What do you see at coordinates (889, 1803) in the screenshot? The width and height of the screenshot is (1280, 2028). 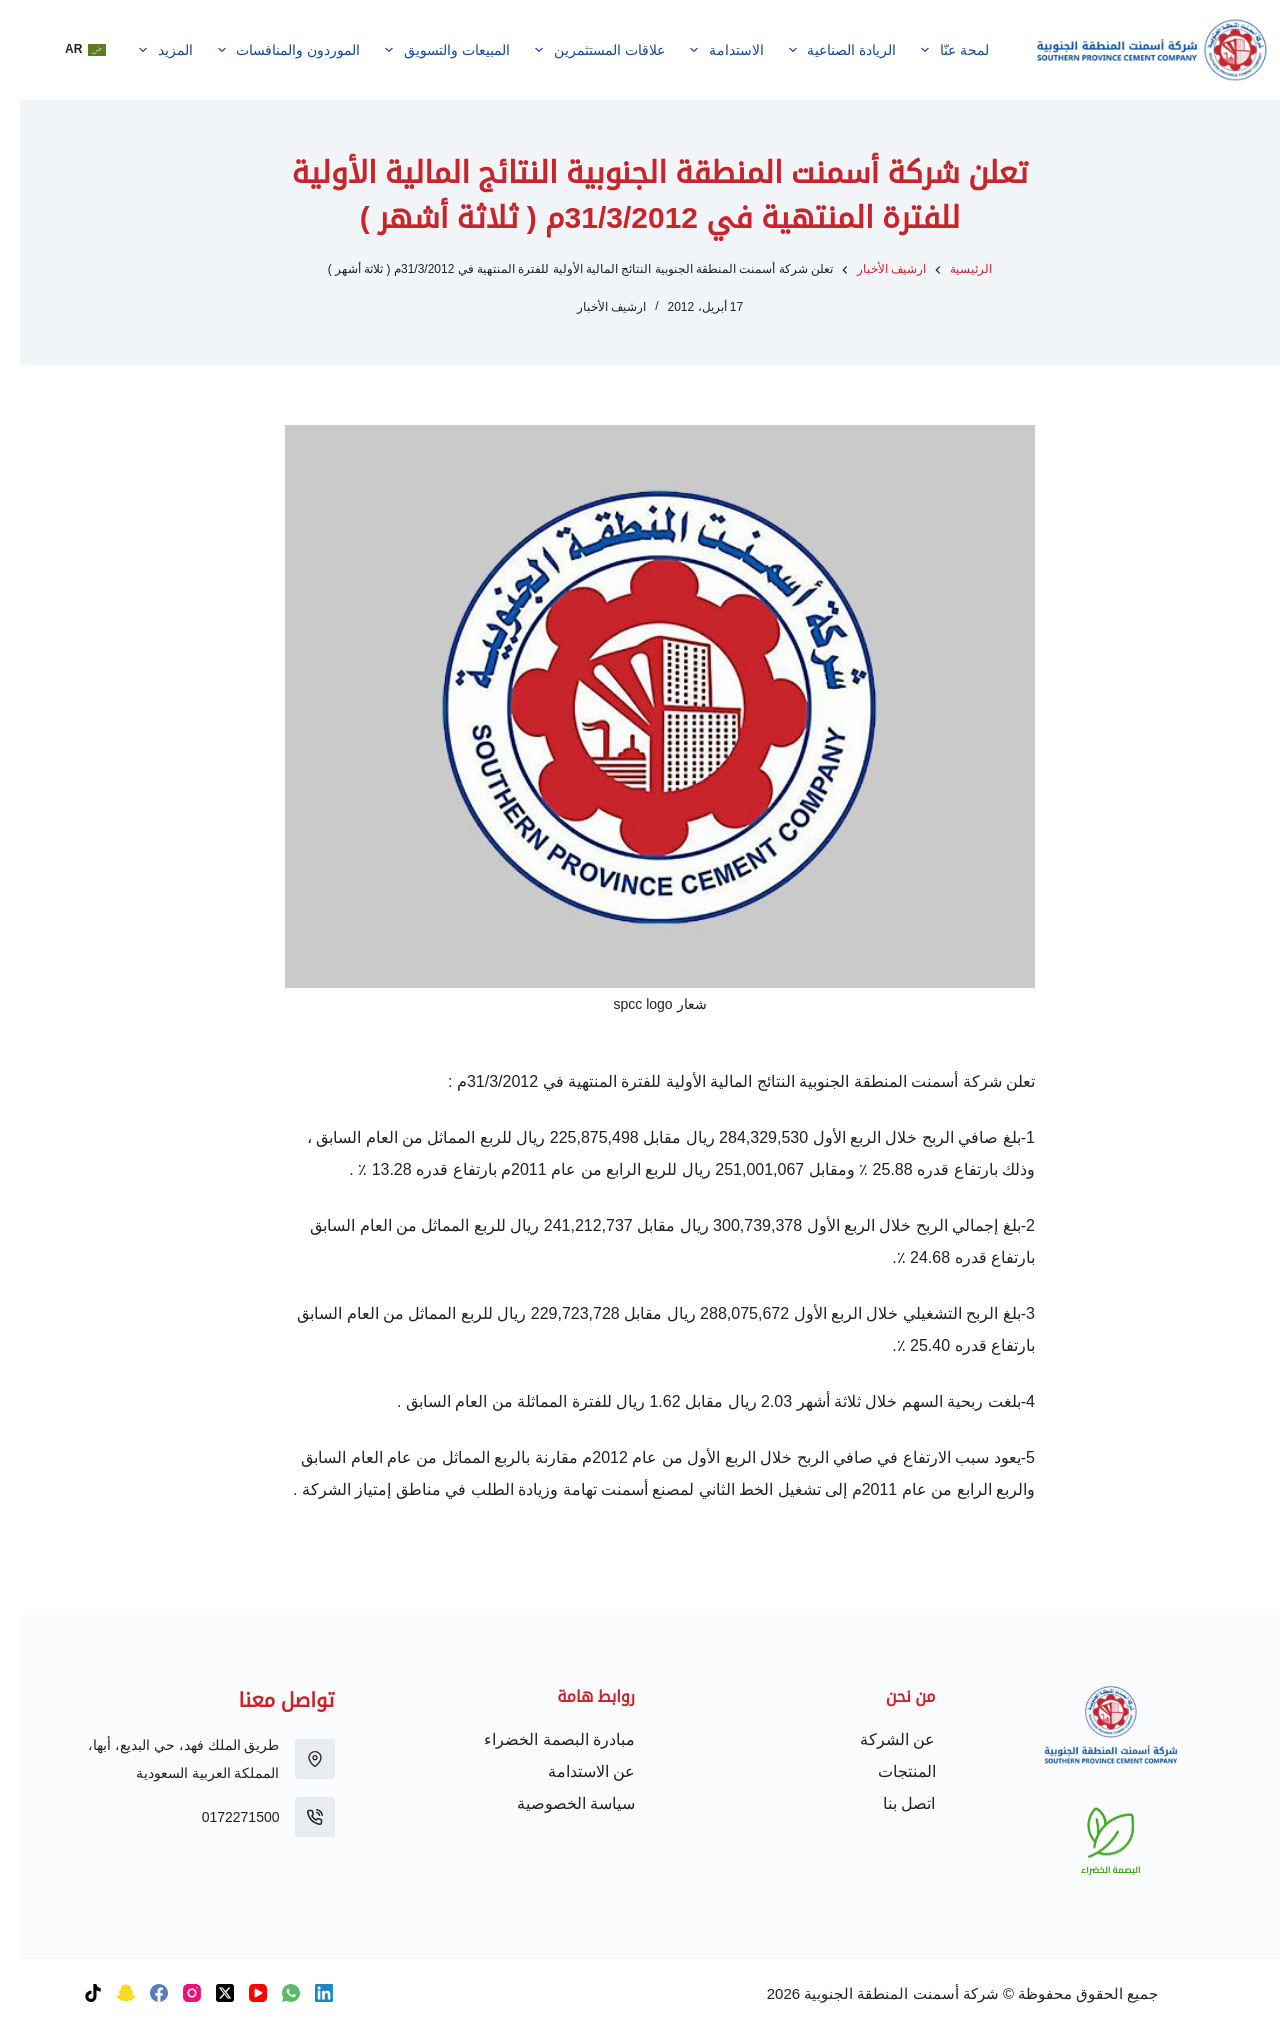 I see `اتصل بنا` at bounding box center [889, 1803].